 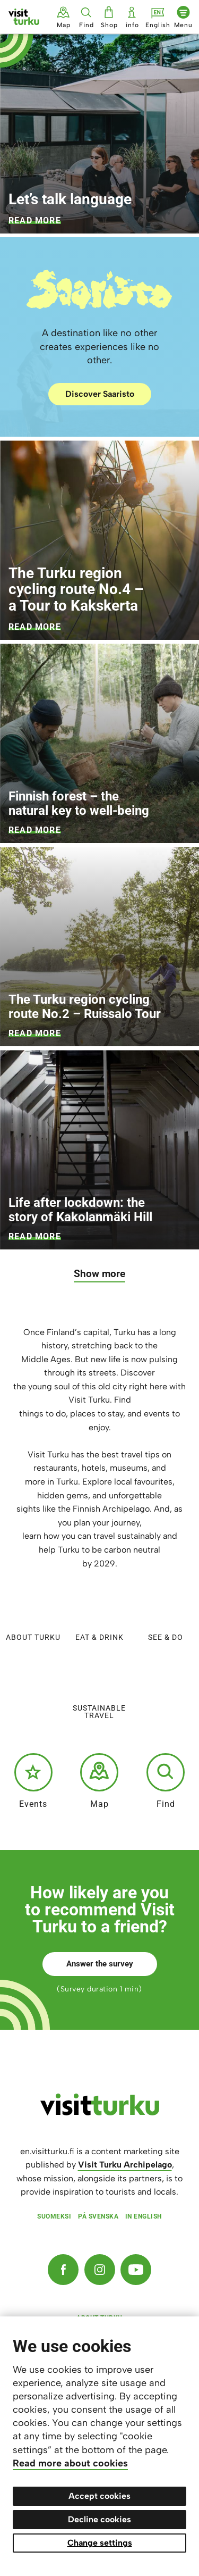 I want to click on Events, so click(x=33, y=1780).